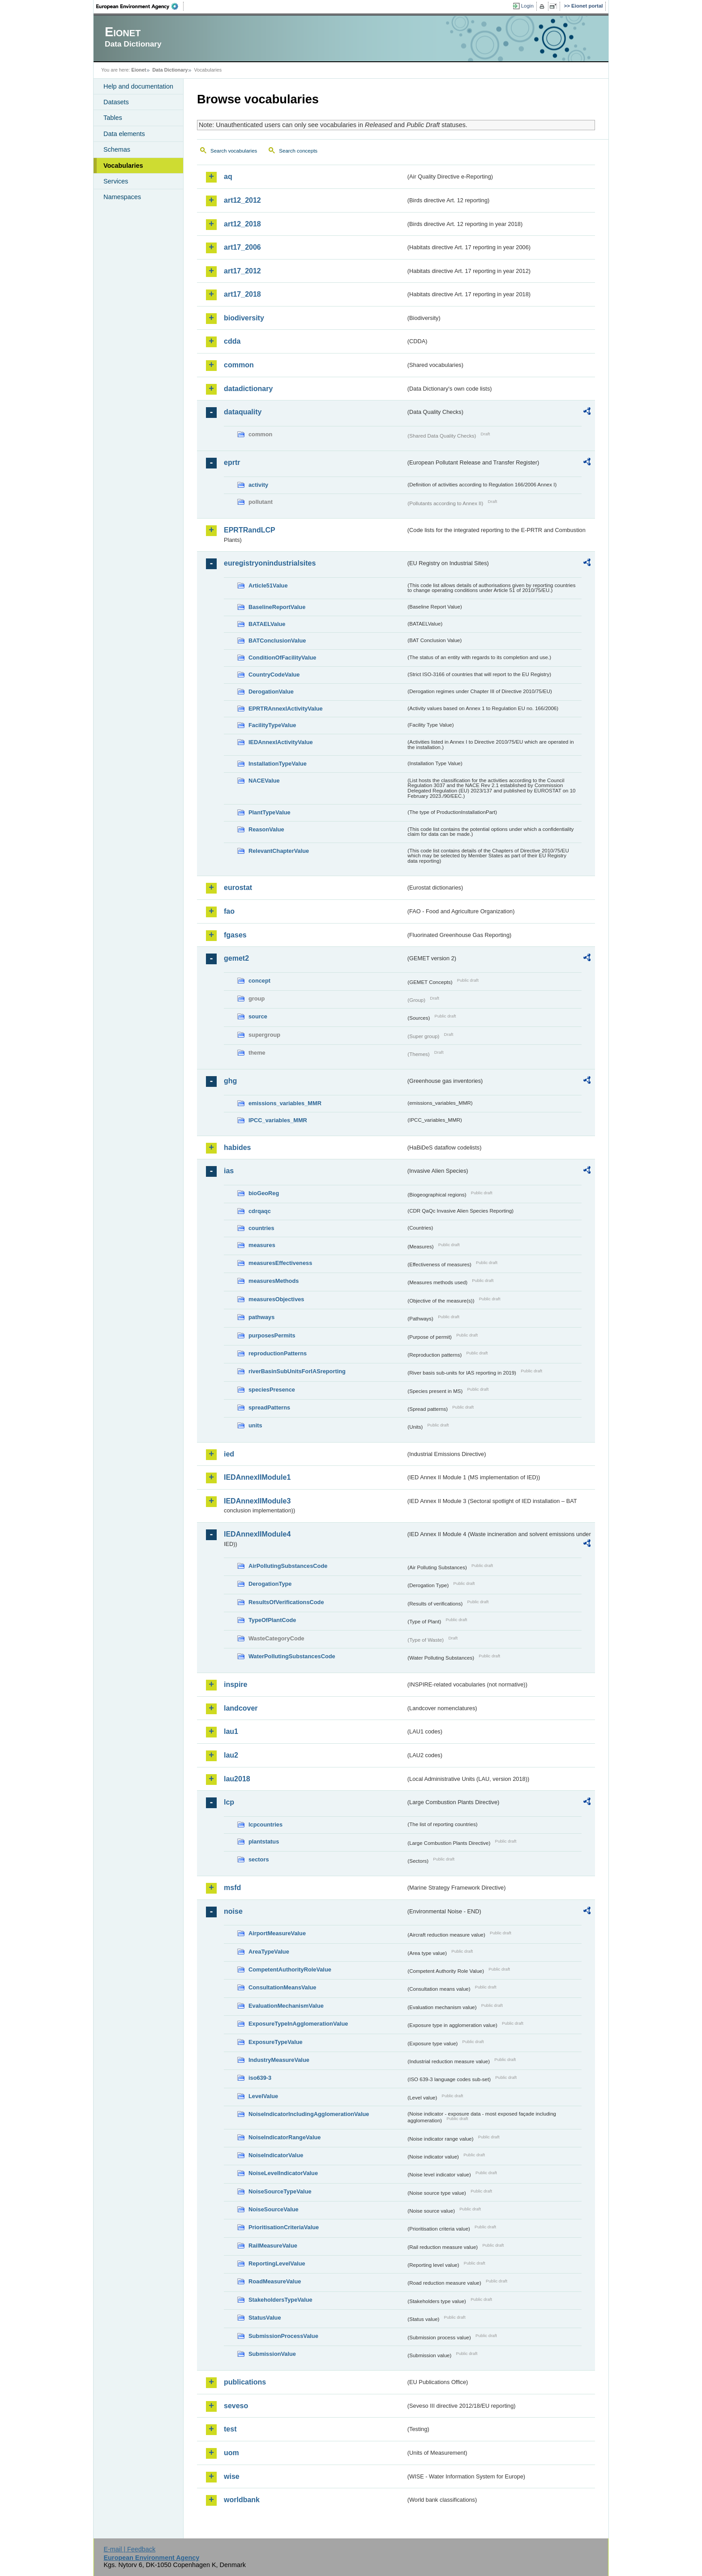  Describe the element at coordinates (269, 812) in the screenshot. I see `PlantTypeValue` at that location.